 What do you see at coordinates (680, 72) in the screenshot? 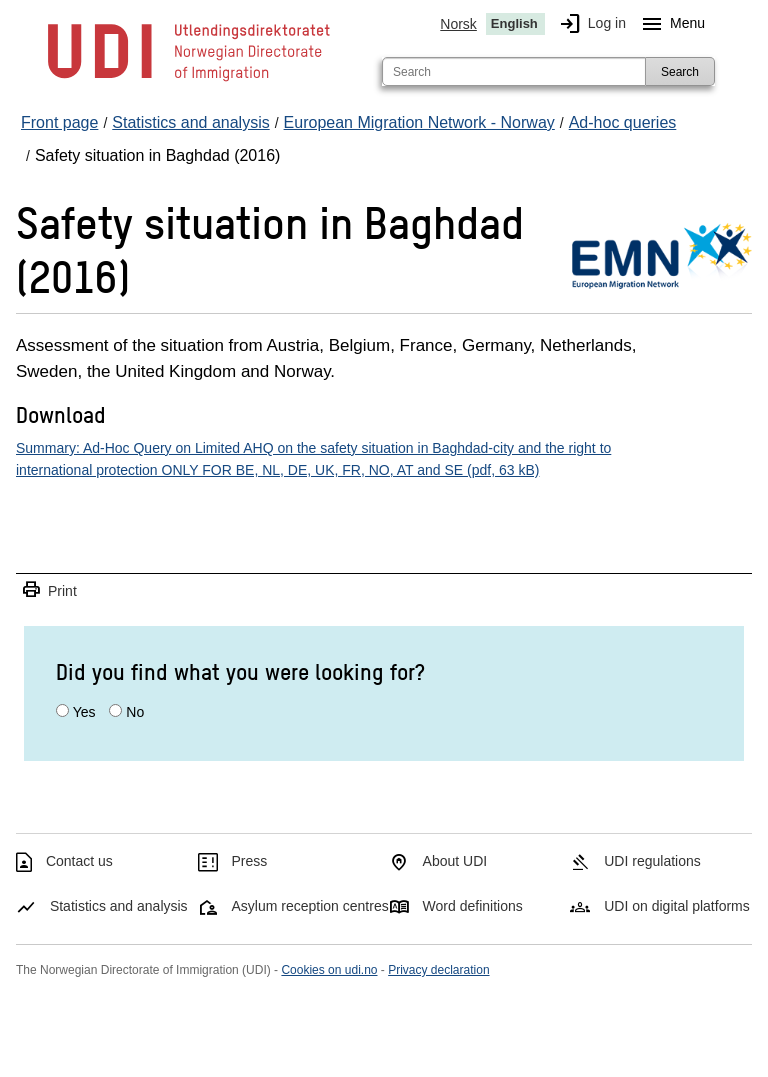
I see `Search` at bounding box center [680, 72].